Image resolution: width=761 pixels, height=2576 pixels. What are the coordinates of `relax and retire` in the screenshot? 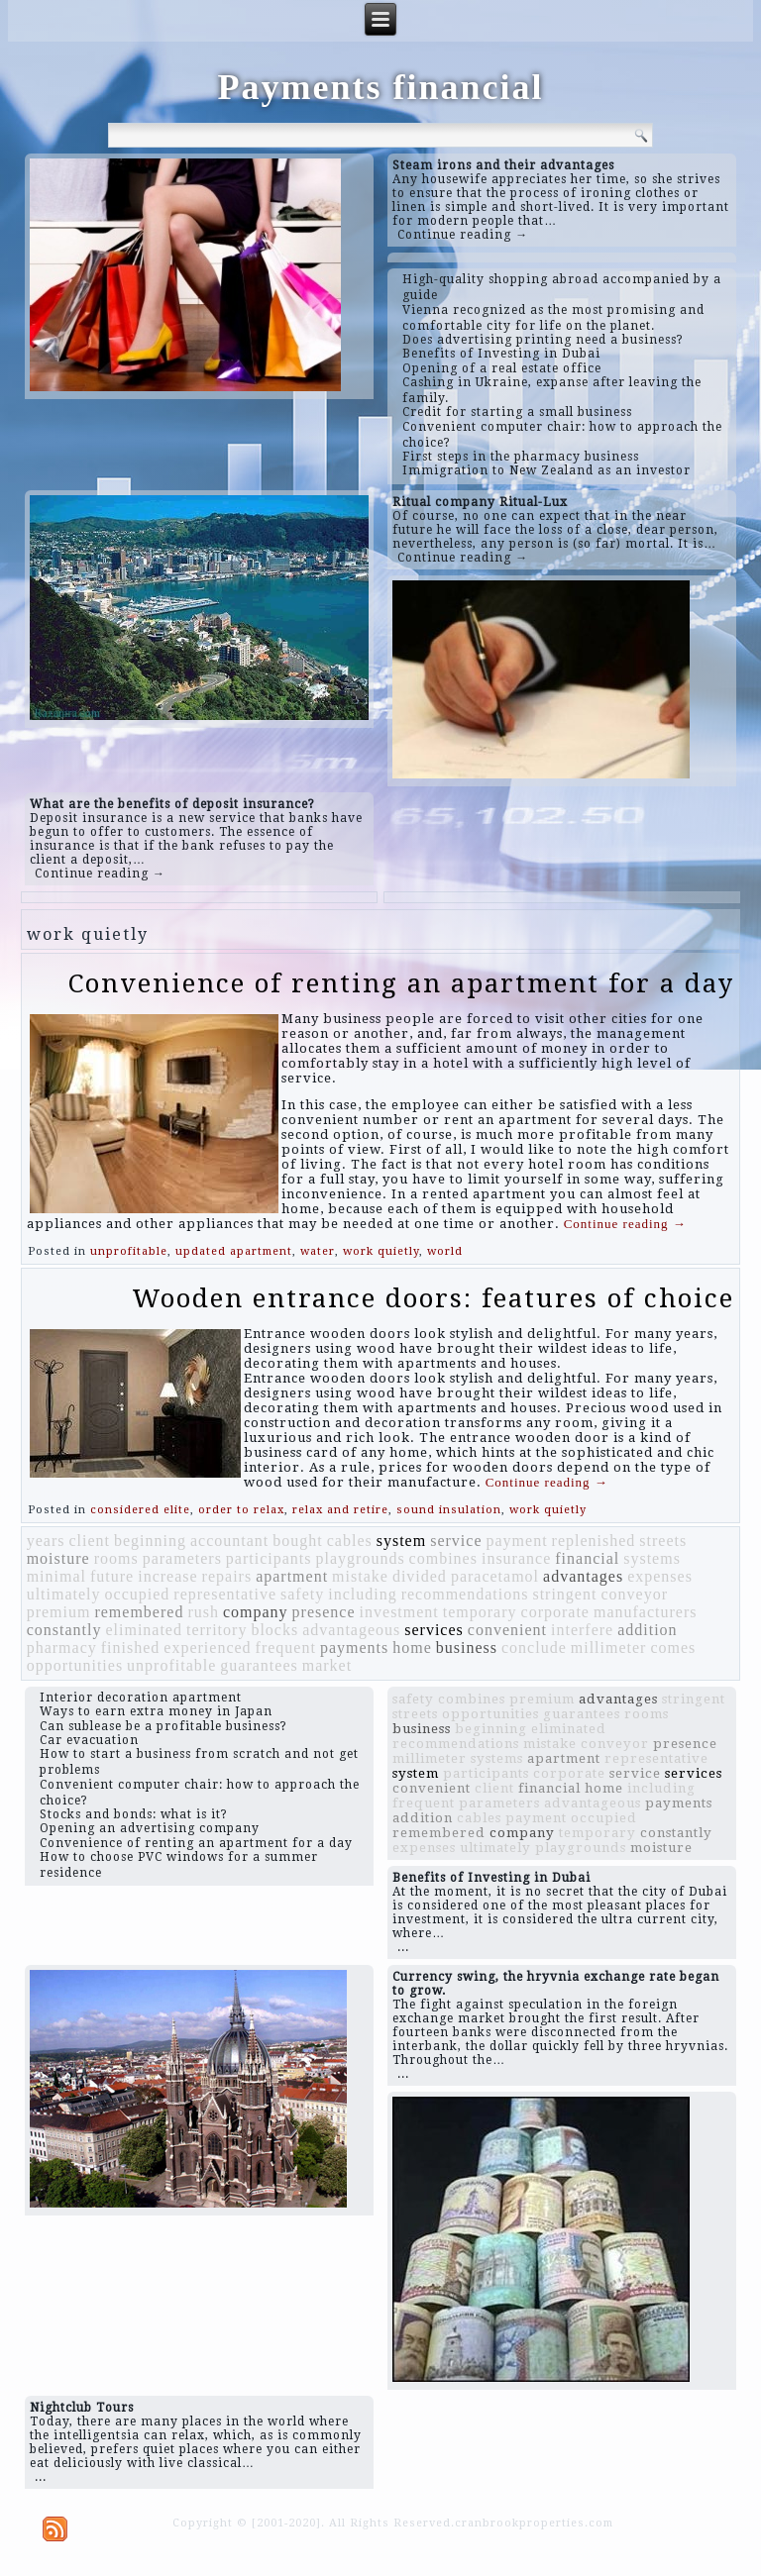 It's located at (340, 1509).